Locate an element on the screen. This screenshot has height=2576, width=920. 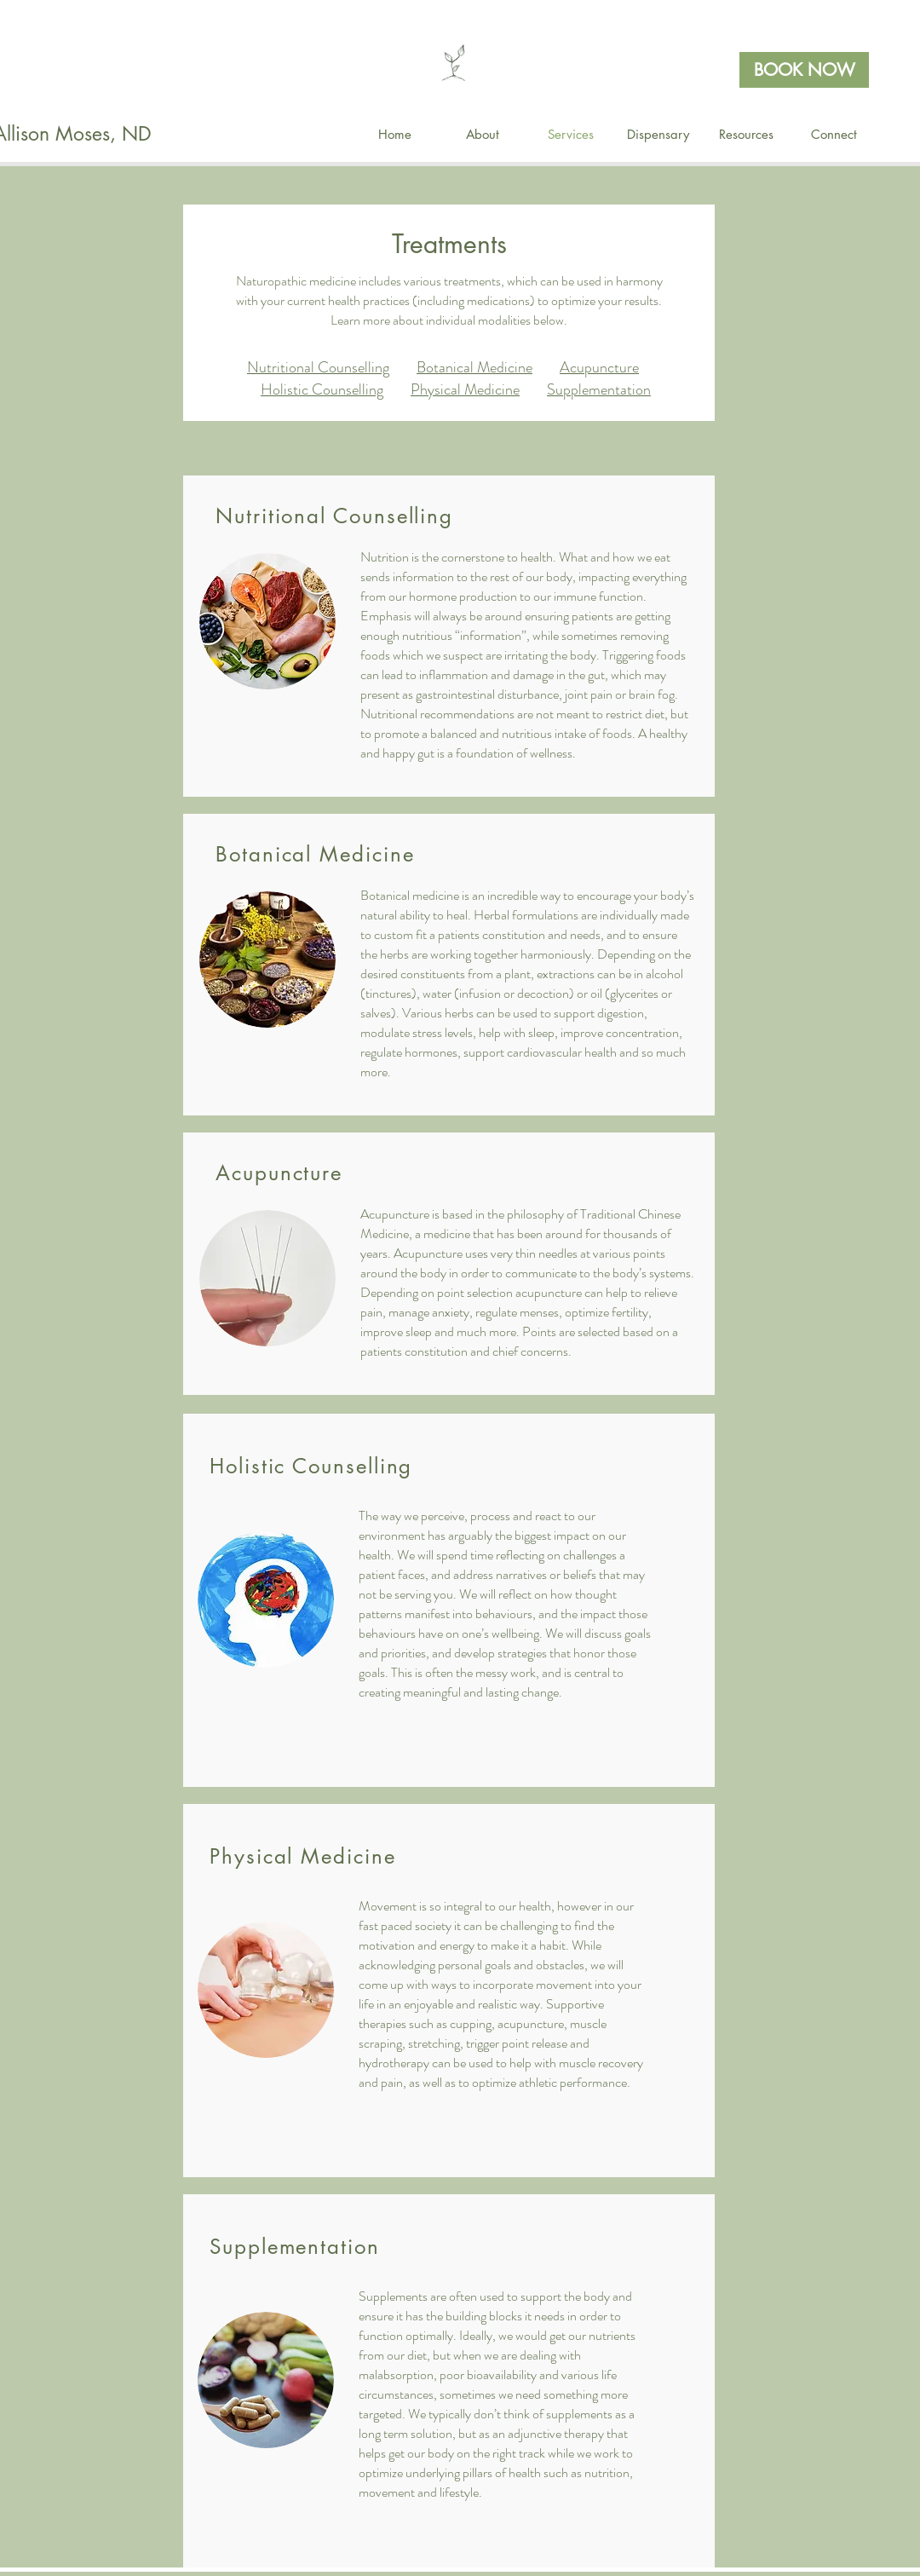
Botanical Medicine is located at coordinates (474, 367).